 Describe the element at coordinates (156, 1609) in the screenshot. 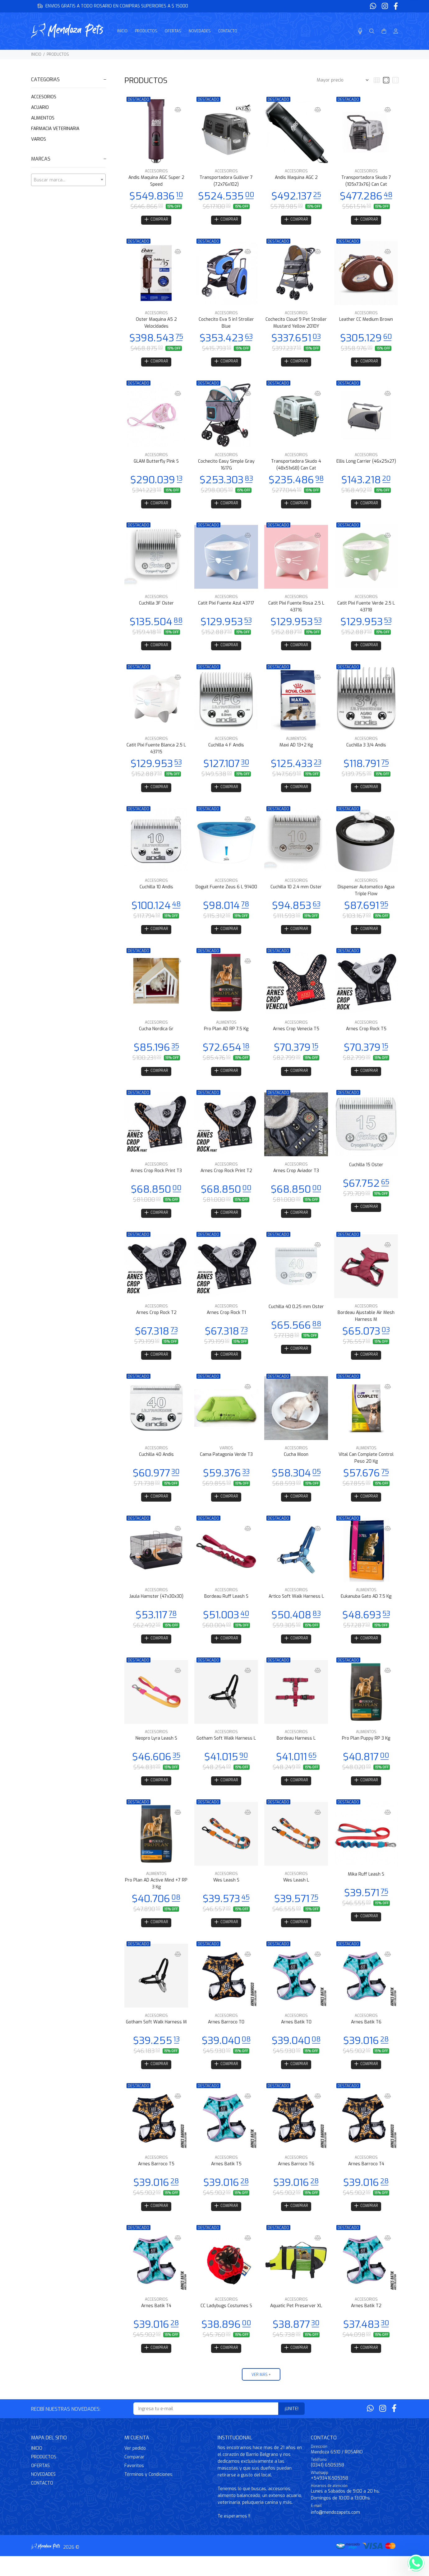

I see `Jaula Hamster (47x30x30)` at that location.